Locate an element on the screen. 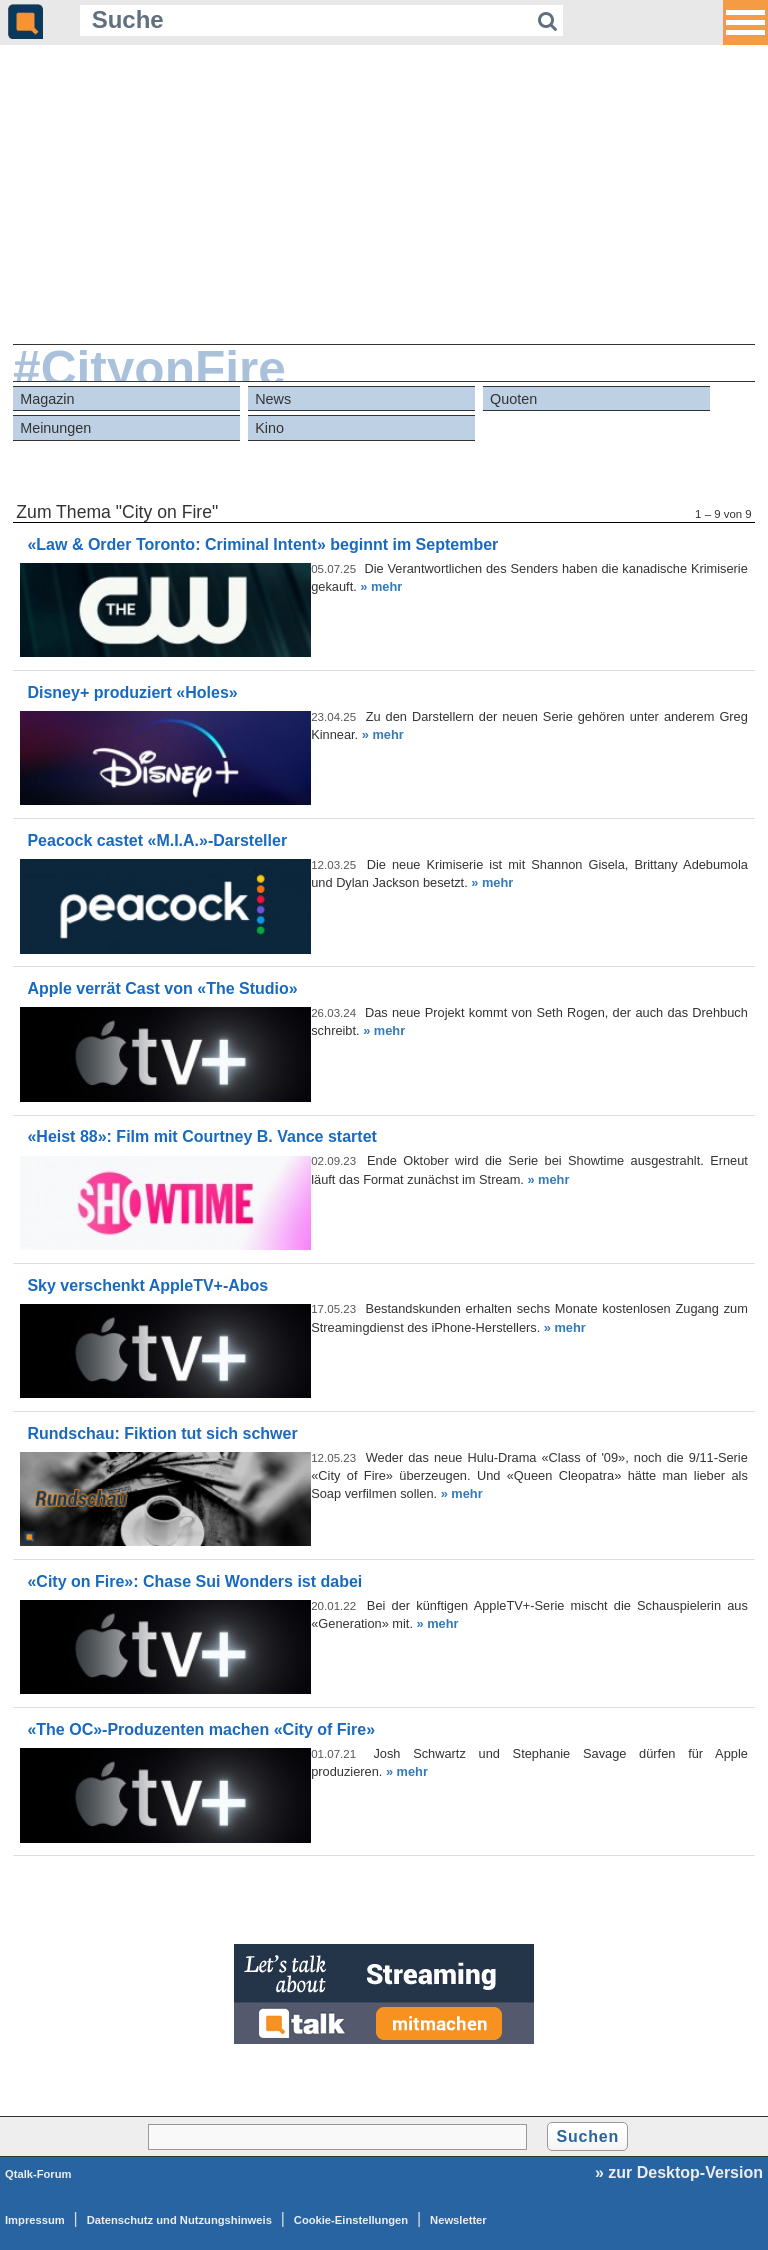  » zur Desktop-Version is located at coordinates (679, 2172).